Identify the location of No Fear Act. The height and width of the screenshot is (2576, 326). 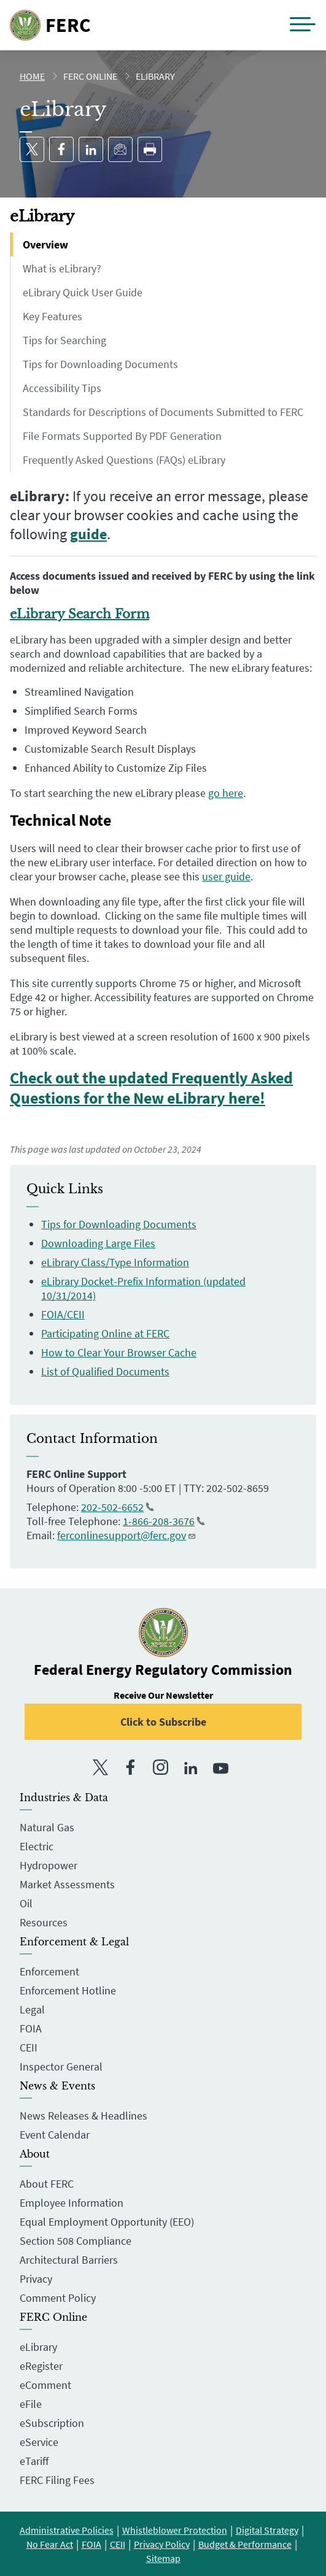
(49, 2544).